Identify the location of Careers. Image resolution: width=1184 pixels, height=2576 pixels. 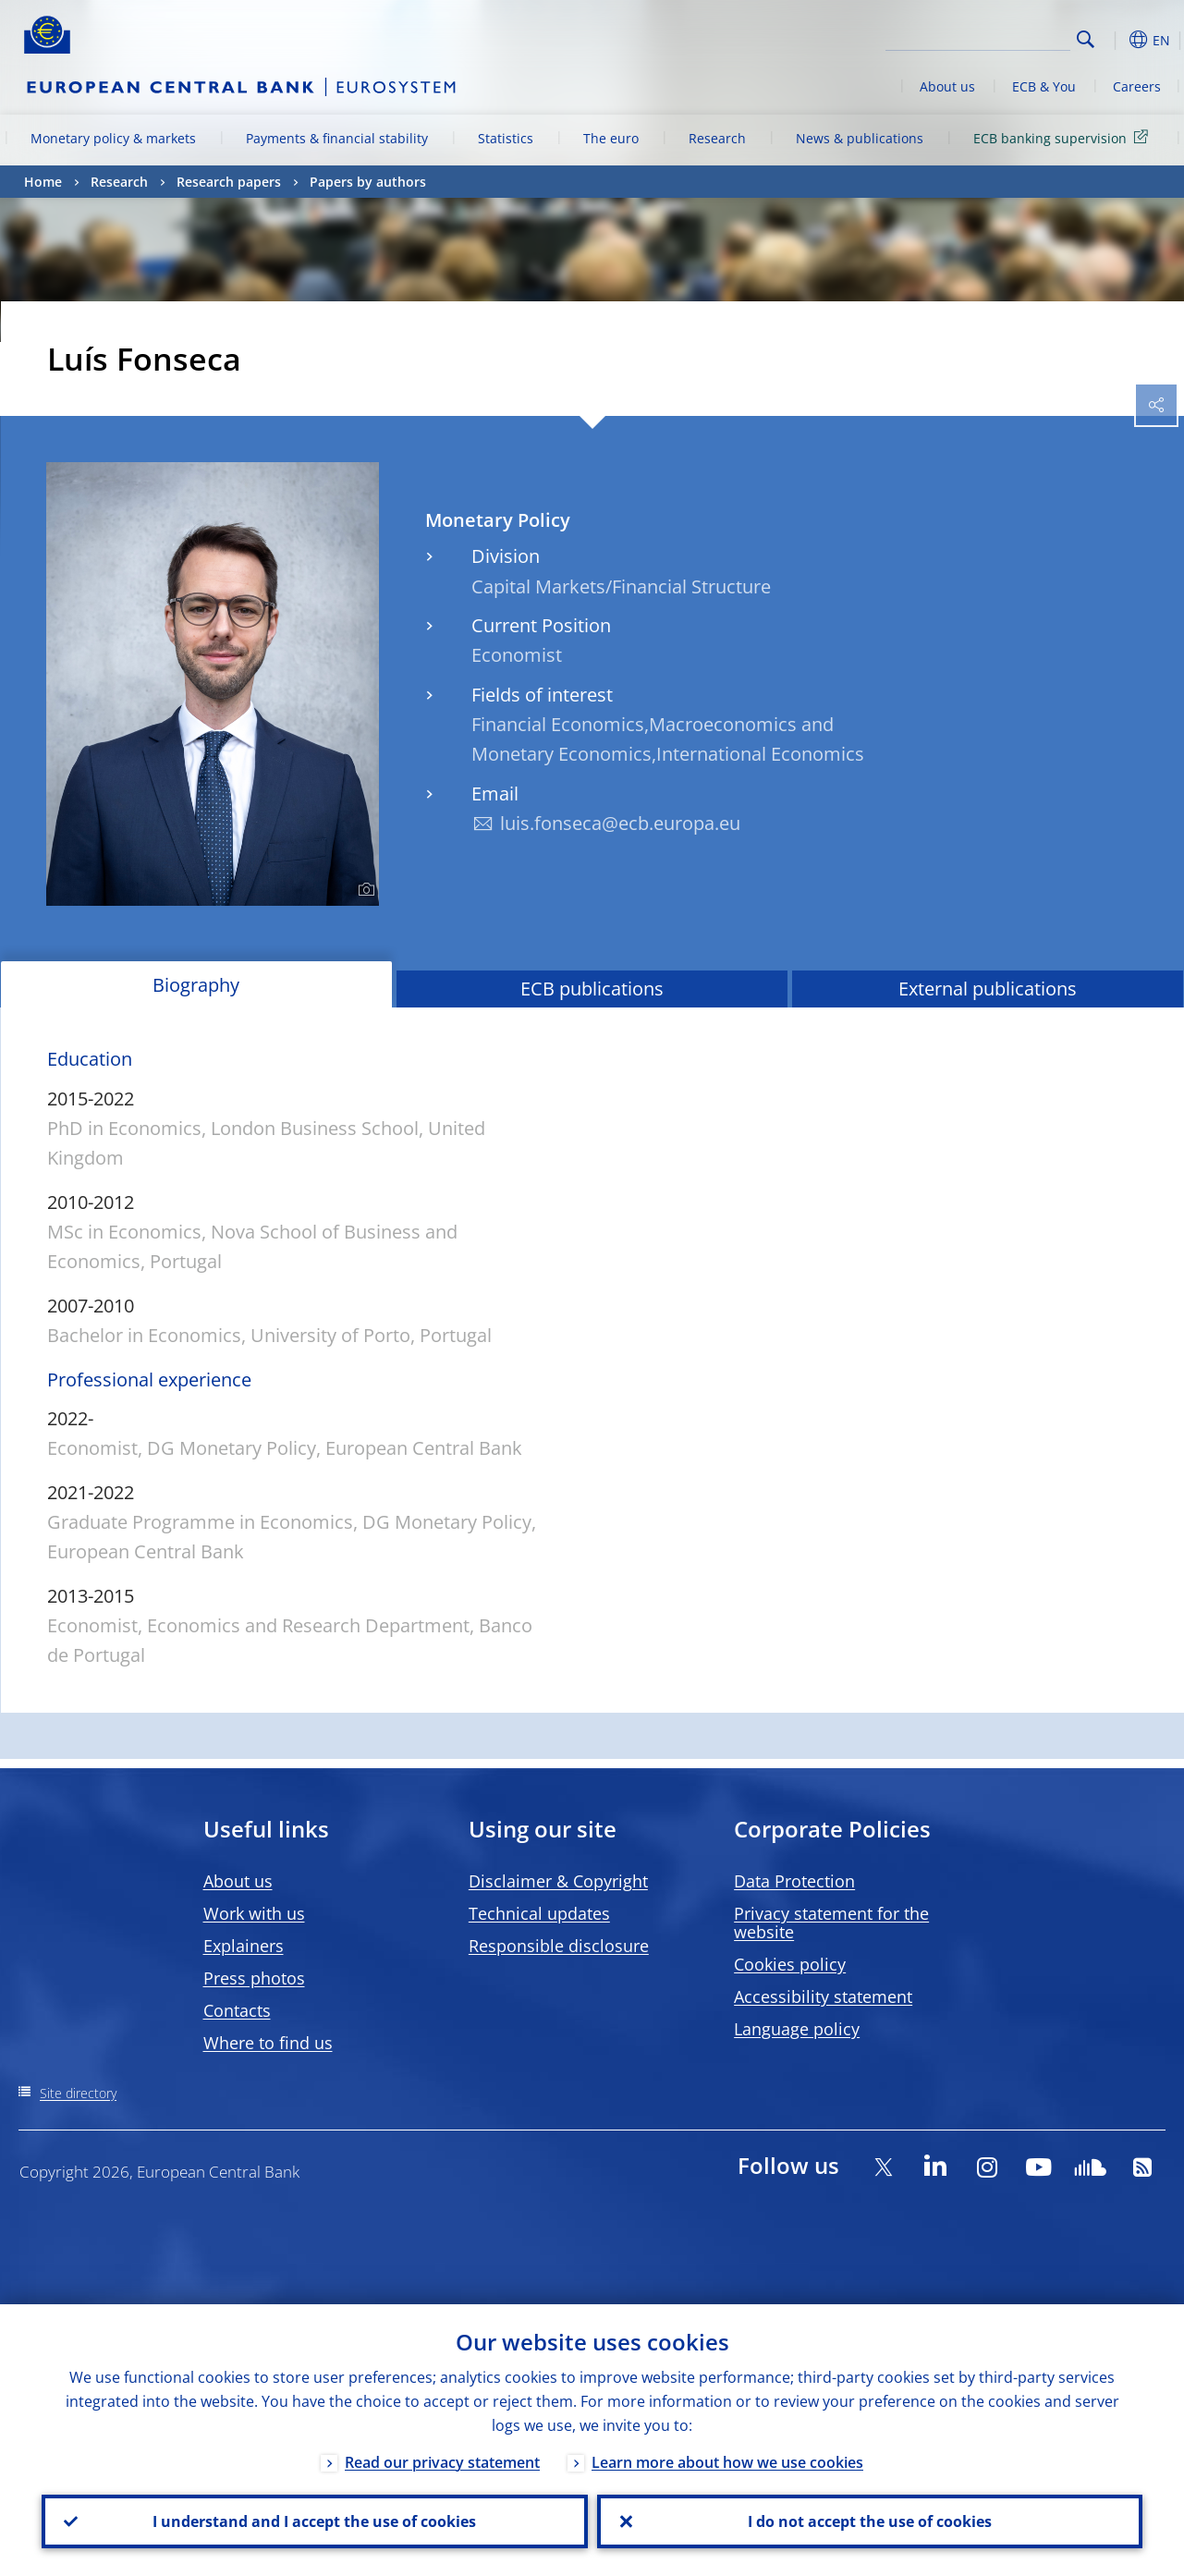
(1137, 86).